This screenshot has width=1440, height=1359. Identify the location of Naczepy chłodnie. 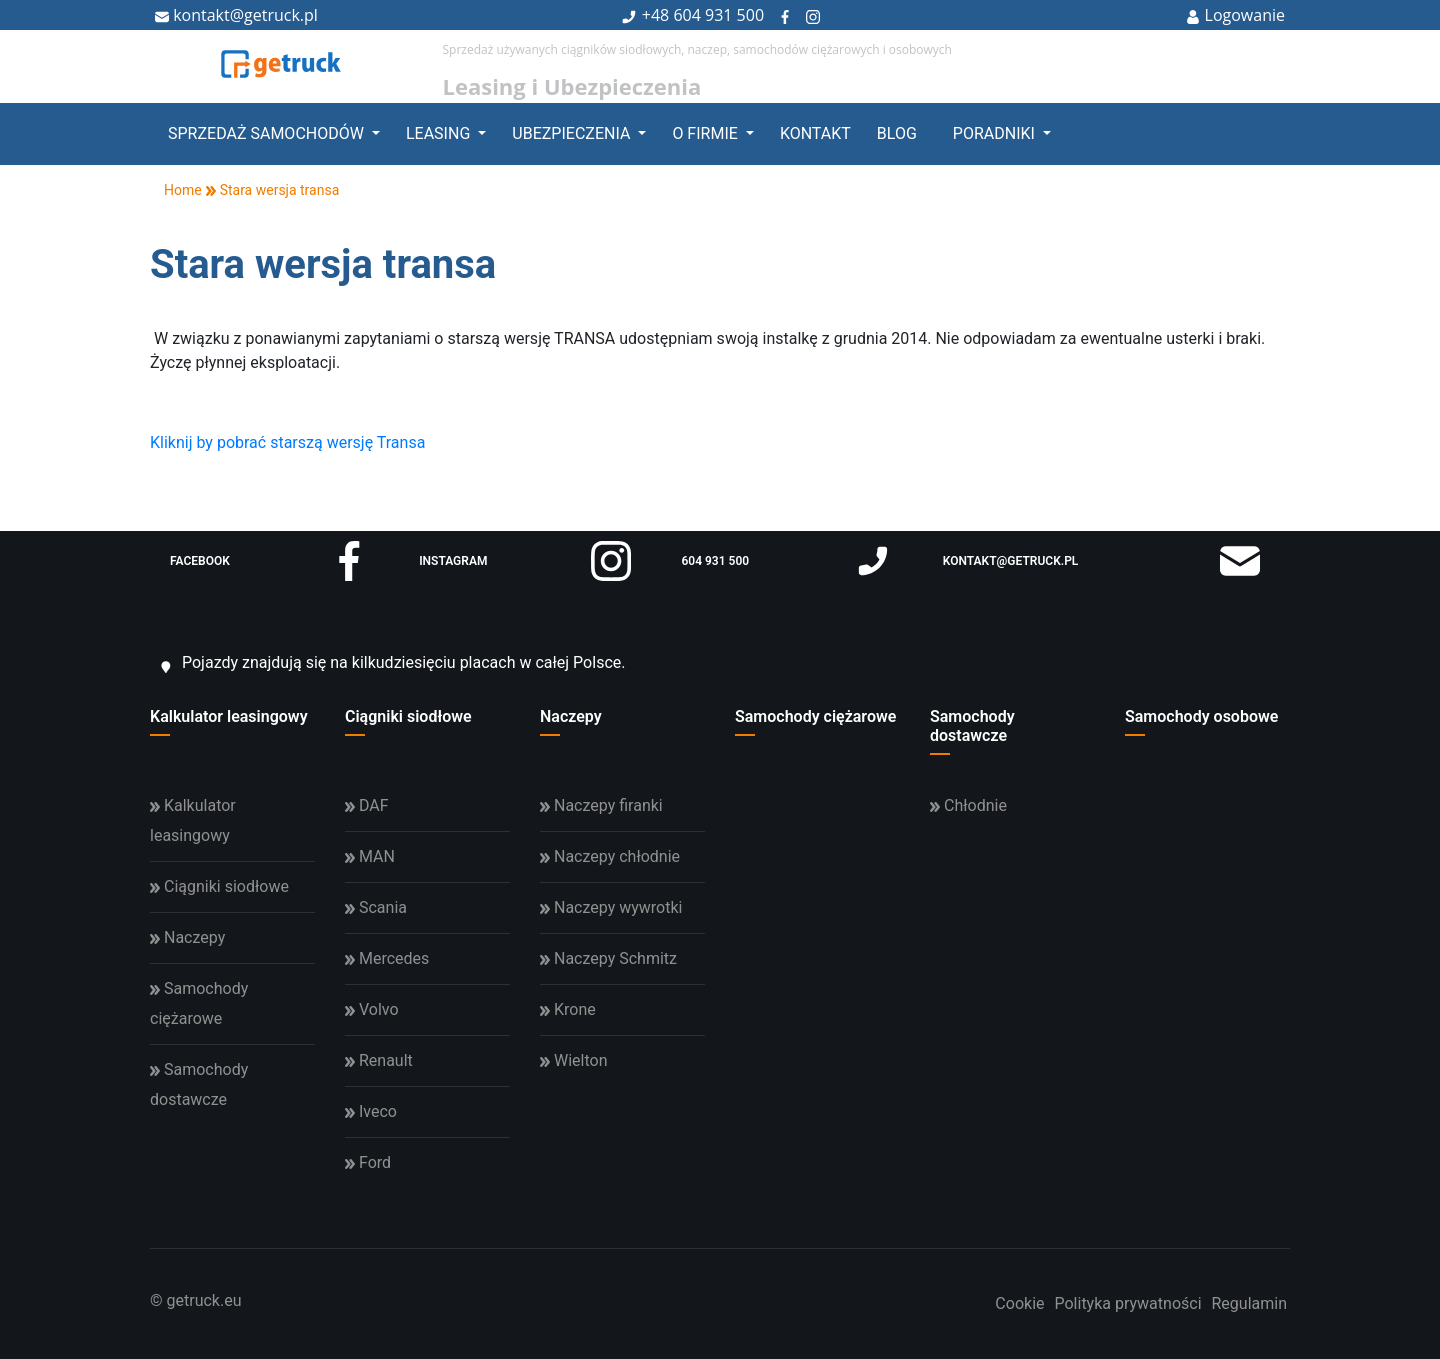
(610, 856).